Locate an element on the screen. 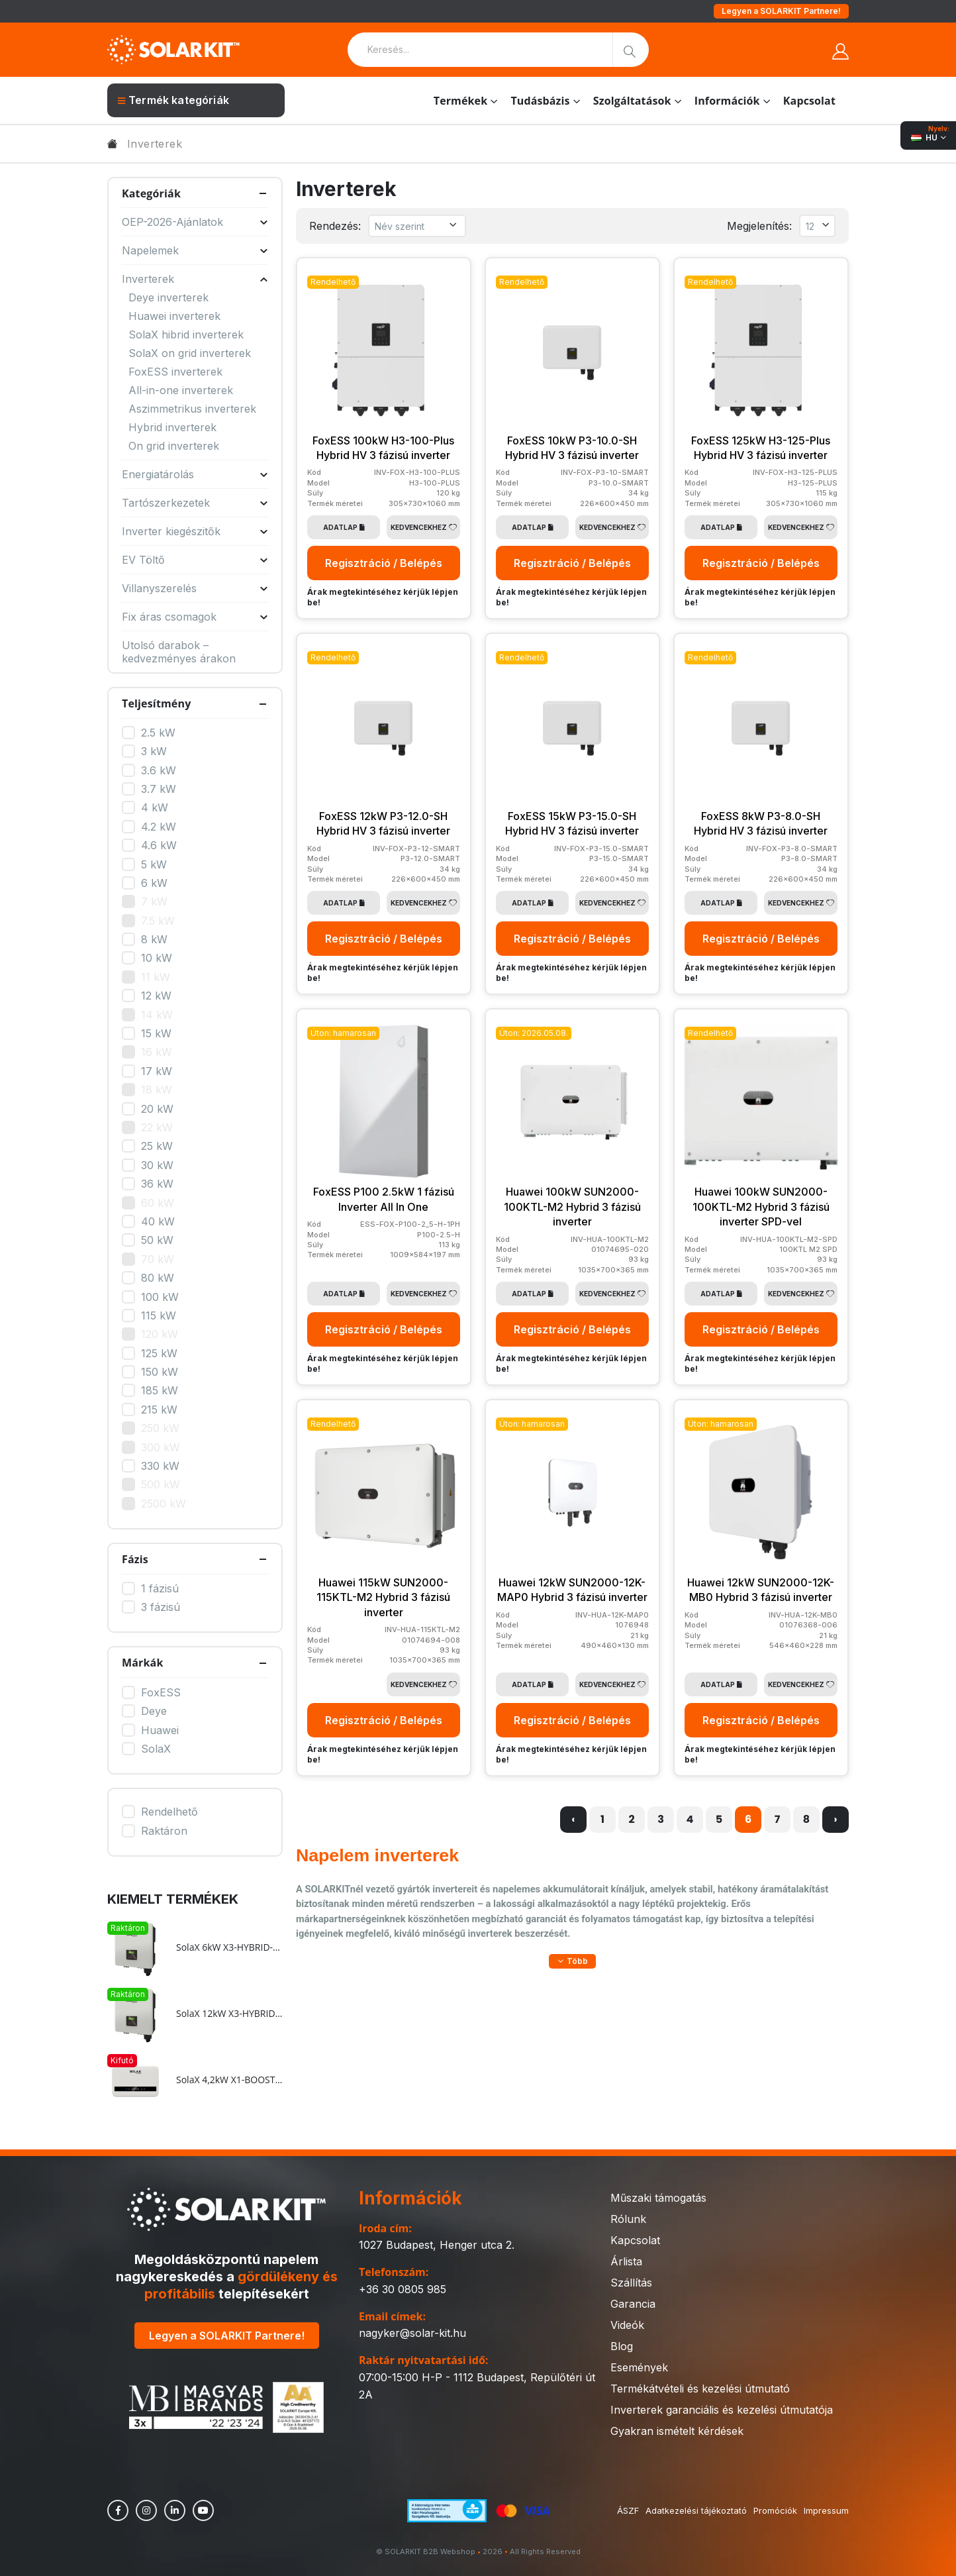  Teljesítmény [button] is located at coordinates (156, 703).